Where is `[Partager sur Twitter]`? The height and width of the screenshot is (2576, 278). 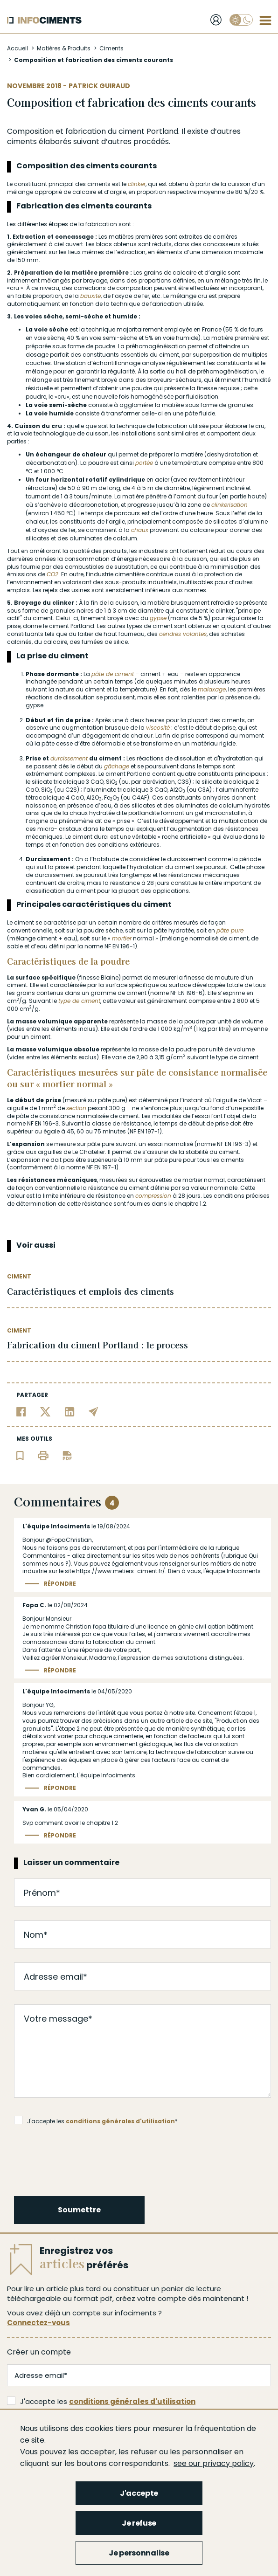 [Partager sur Twitter] is located at coordinates (45, 1411).